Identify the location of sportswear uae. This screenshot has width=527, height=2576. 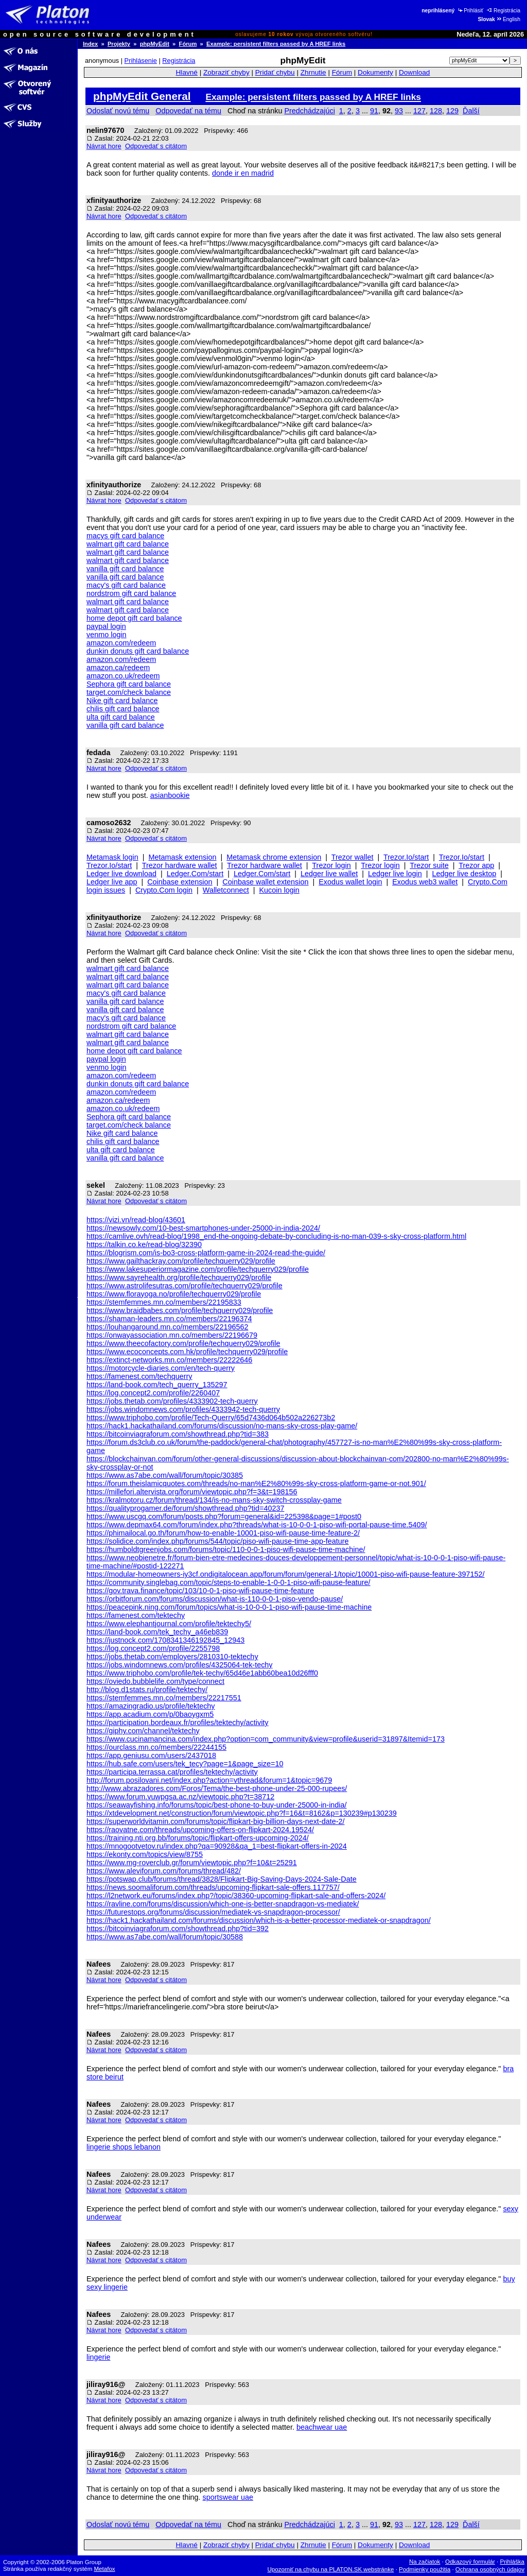
(228, 2497).